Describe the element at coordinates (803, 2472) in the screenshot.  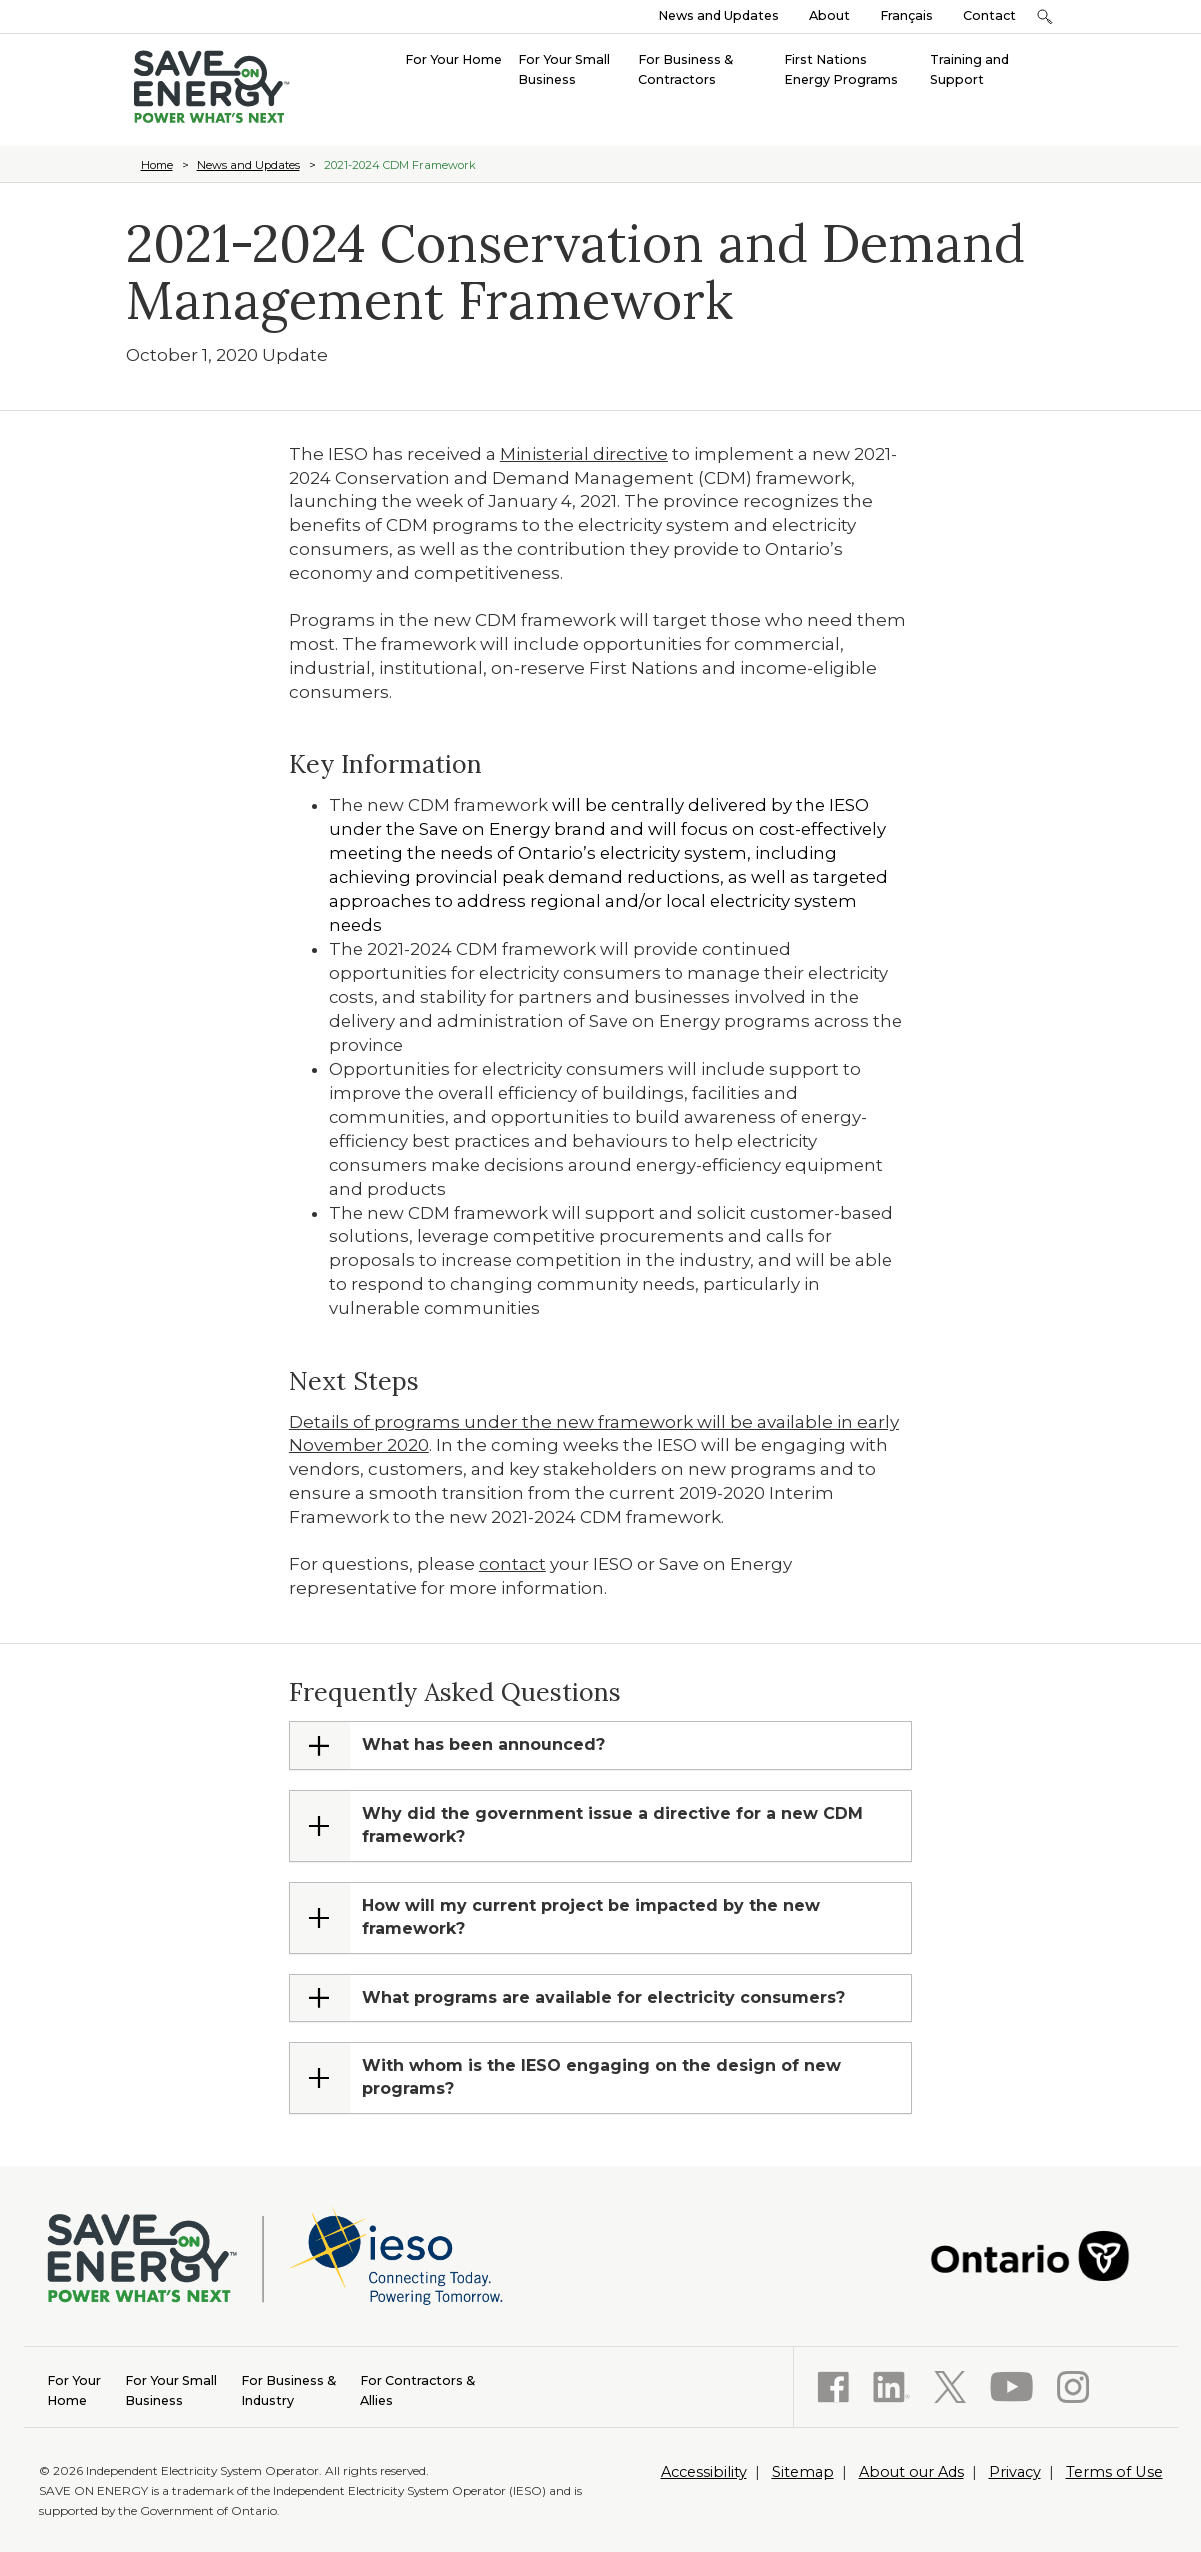
I see `Sitemap` at that location.